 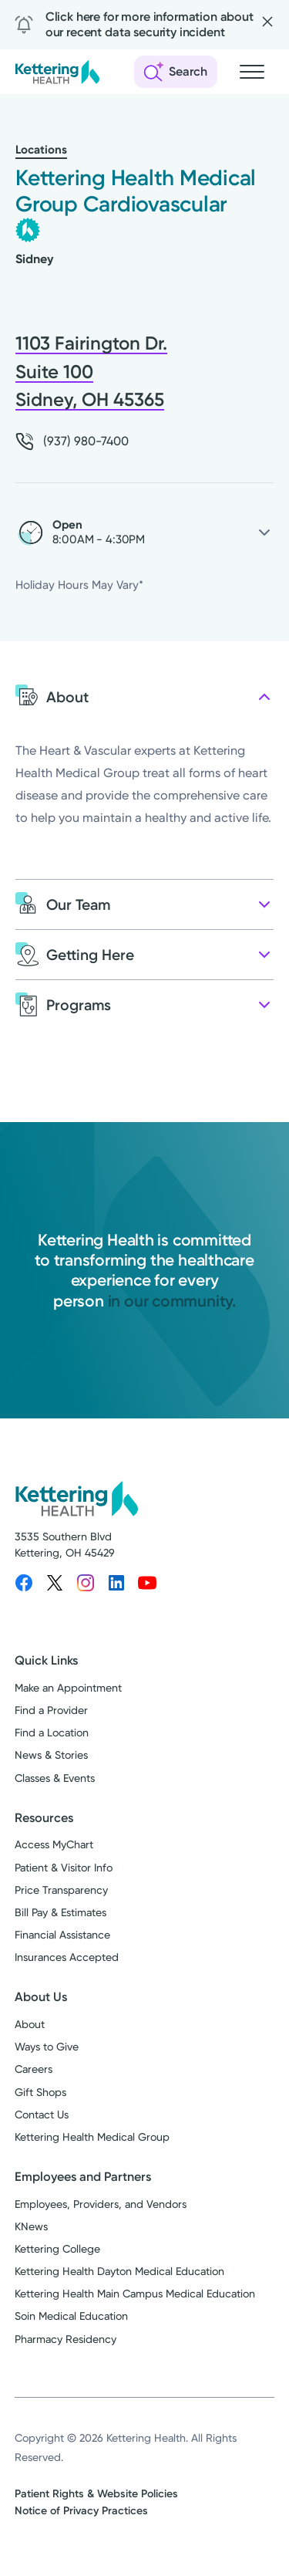 What do you see at coordinates (42, 2114) in the screenshot?
I see `Contact Us` at bounding box center [42, 2114].